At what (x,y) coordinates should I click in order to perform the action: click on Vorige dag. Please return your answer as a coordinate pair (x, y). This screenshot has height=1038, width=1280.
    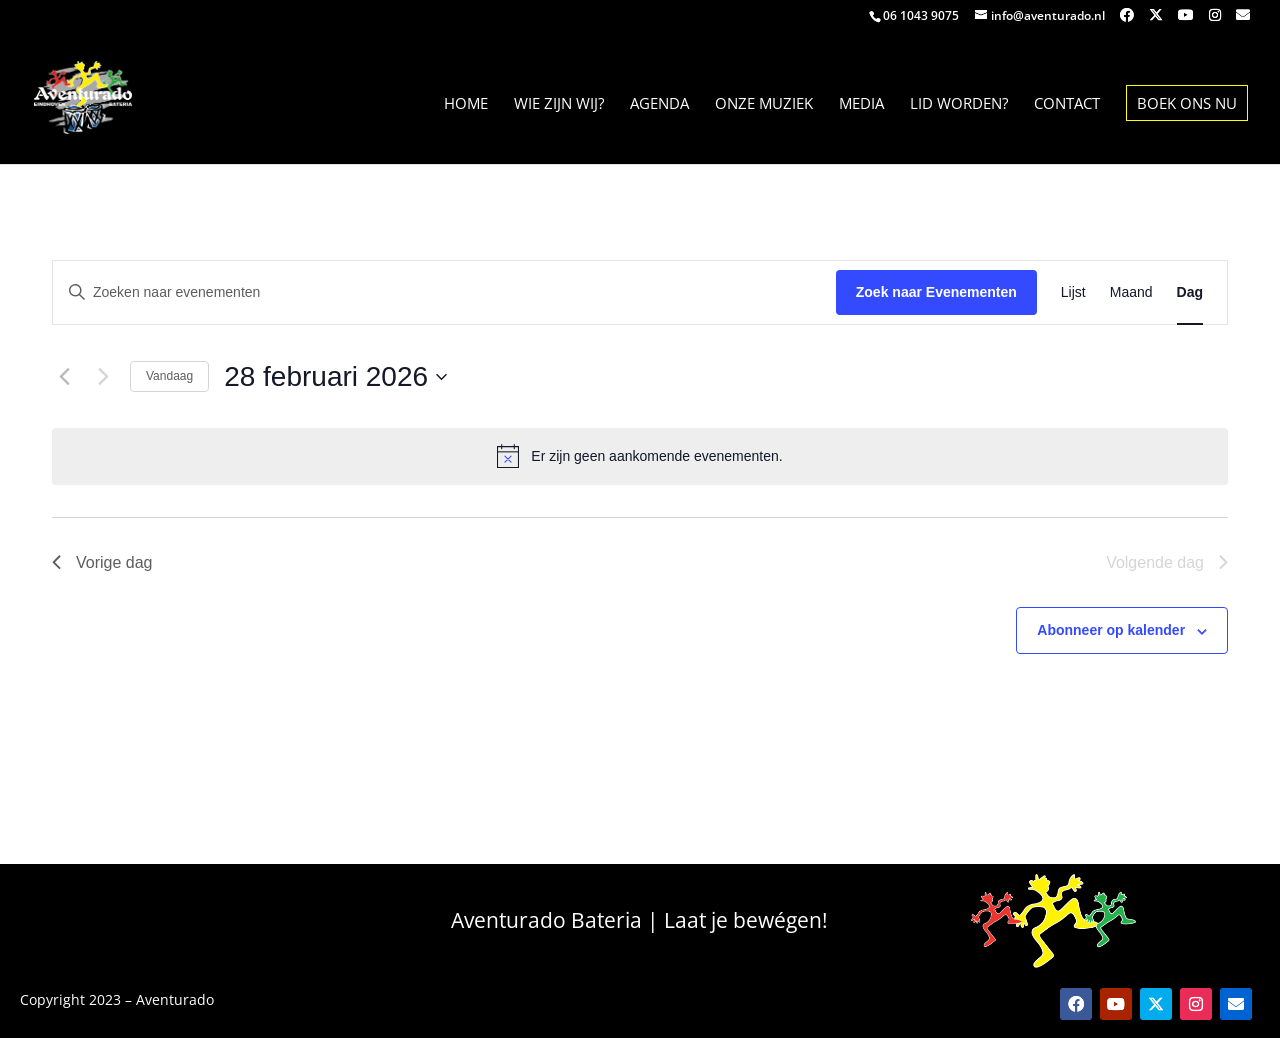
    Looking at the image, I should click on (102, 562).